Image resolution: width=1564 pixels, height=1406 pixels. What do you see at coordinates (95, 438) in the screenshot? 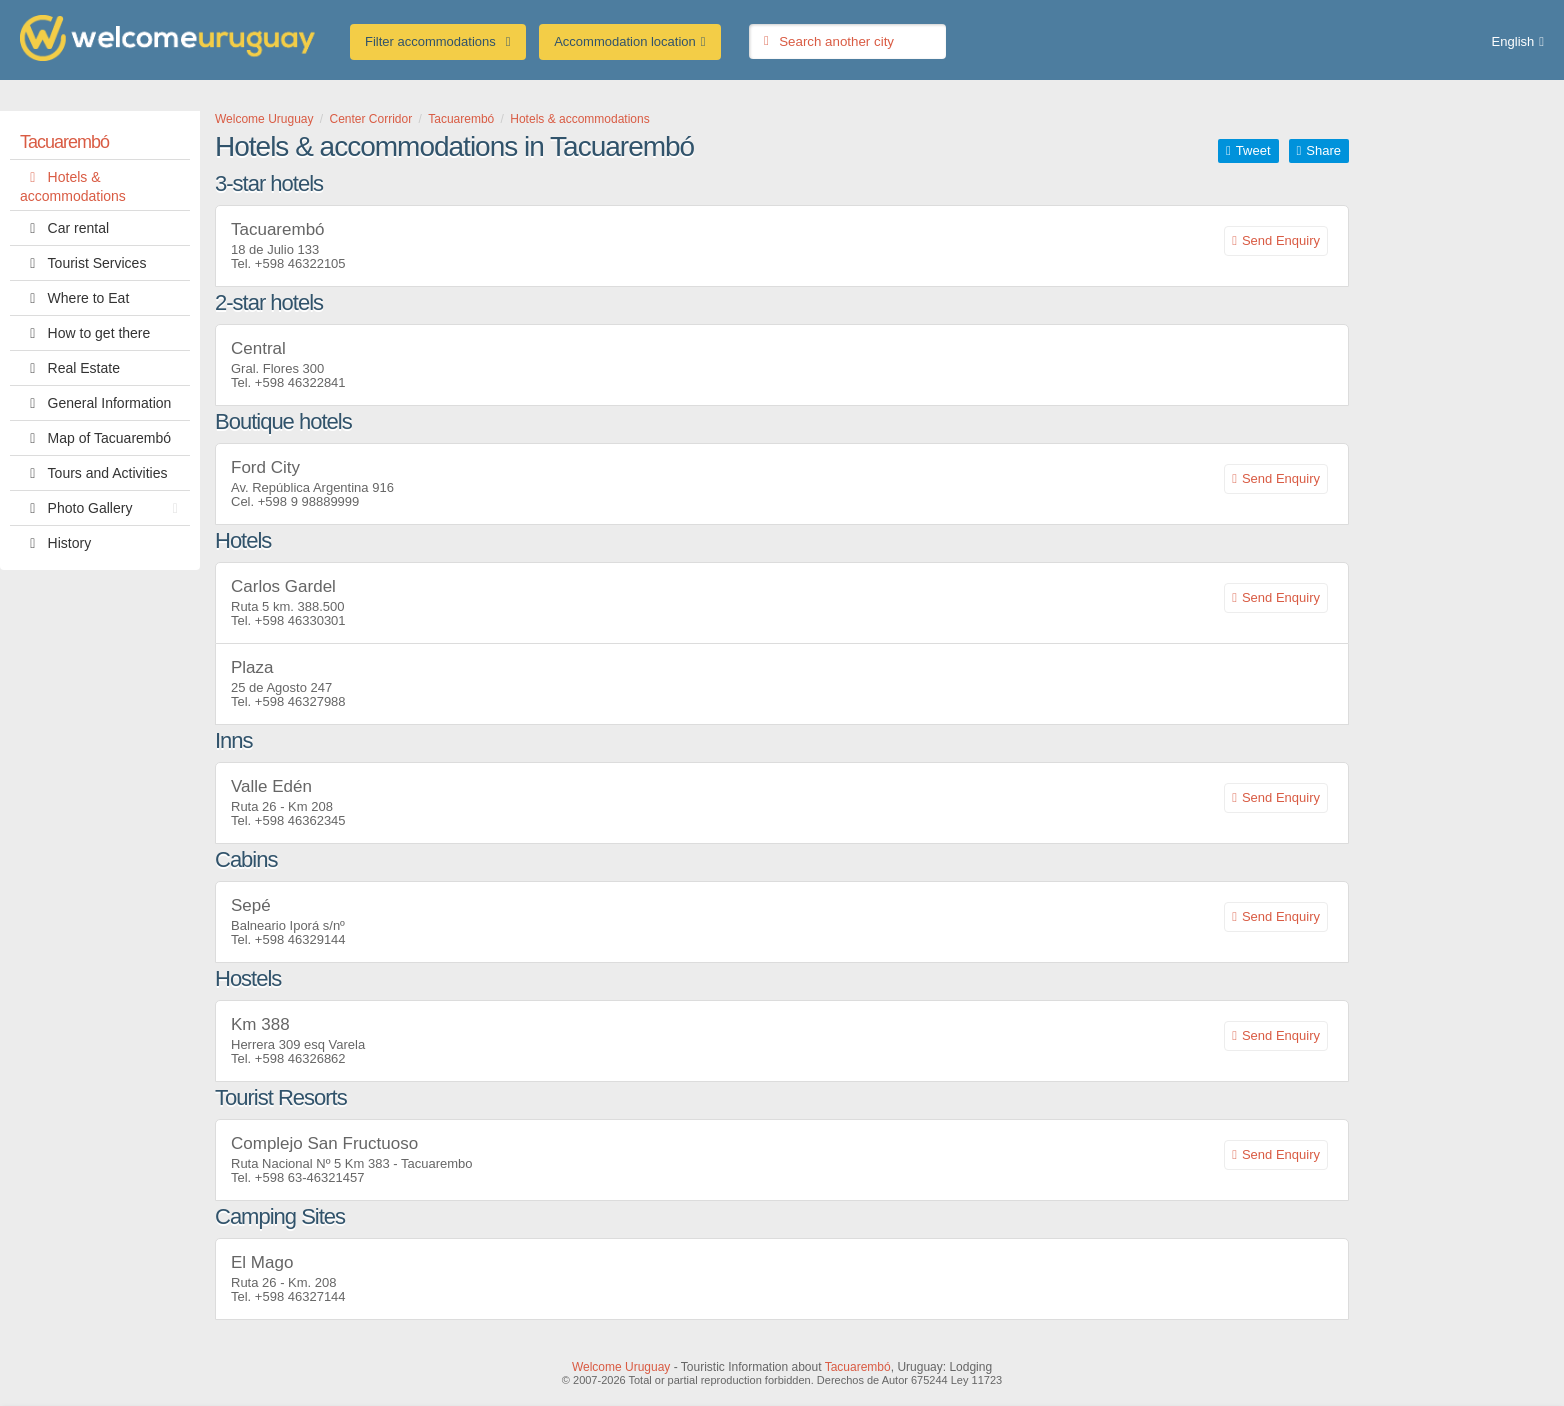
I see `Map of Tacuarembó` at bounding box center [95, 438].